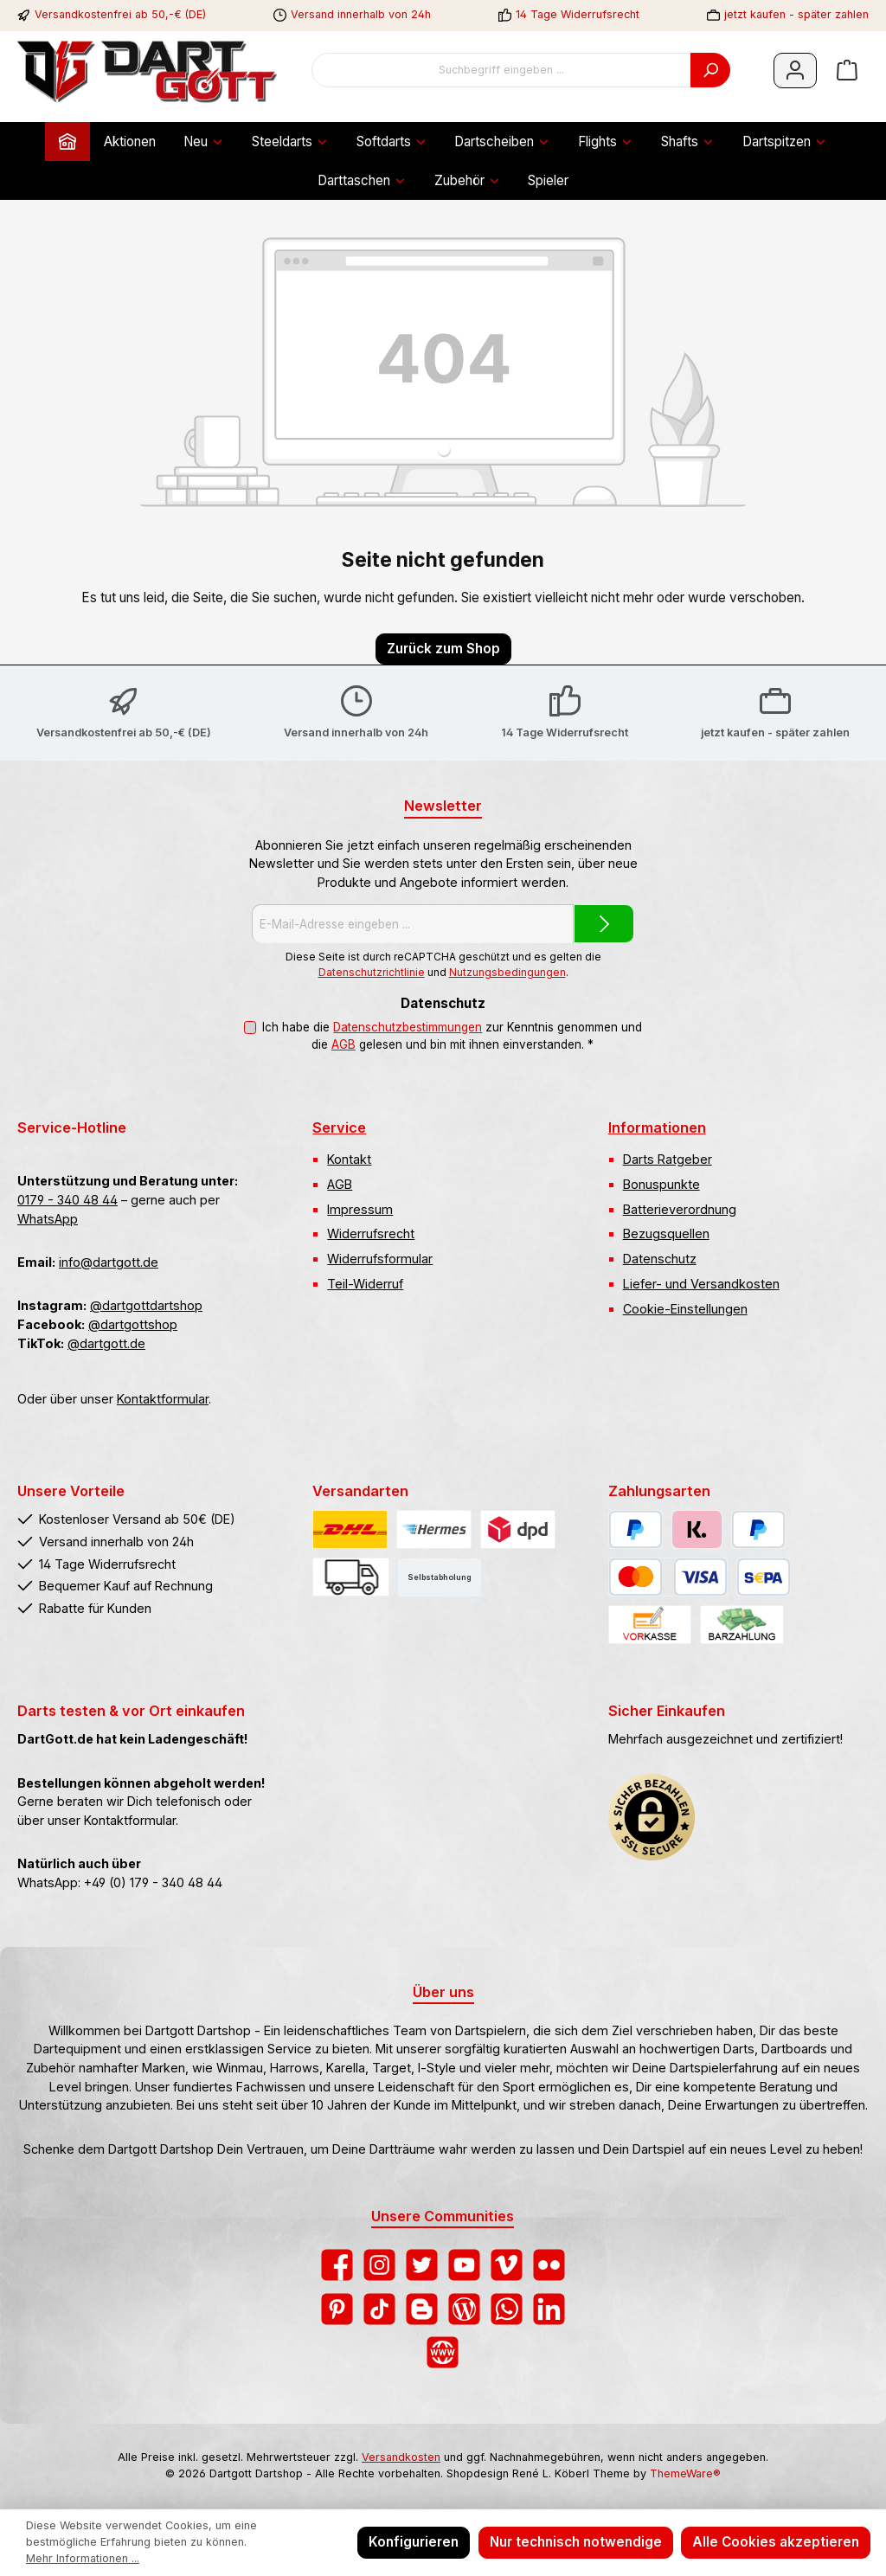 The height and width of the screenshot is (2576, 886). Describe the element at coordinates (370, 1233) in the screenshot. I see `Widerrufsrecht` at that location.